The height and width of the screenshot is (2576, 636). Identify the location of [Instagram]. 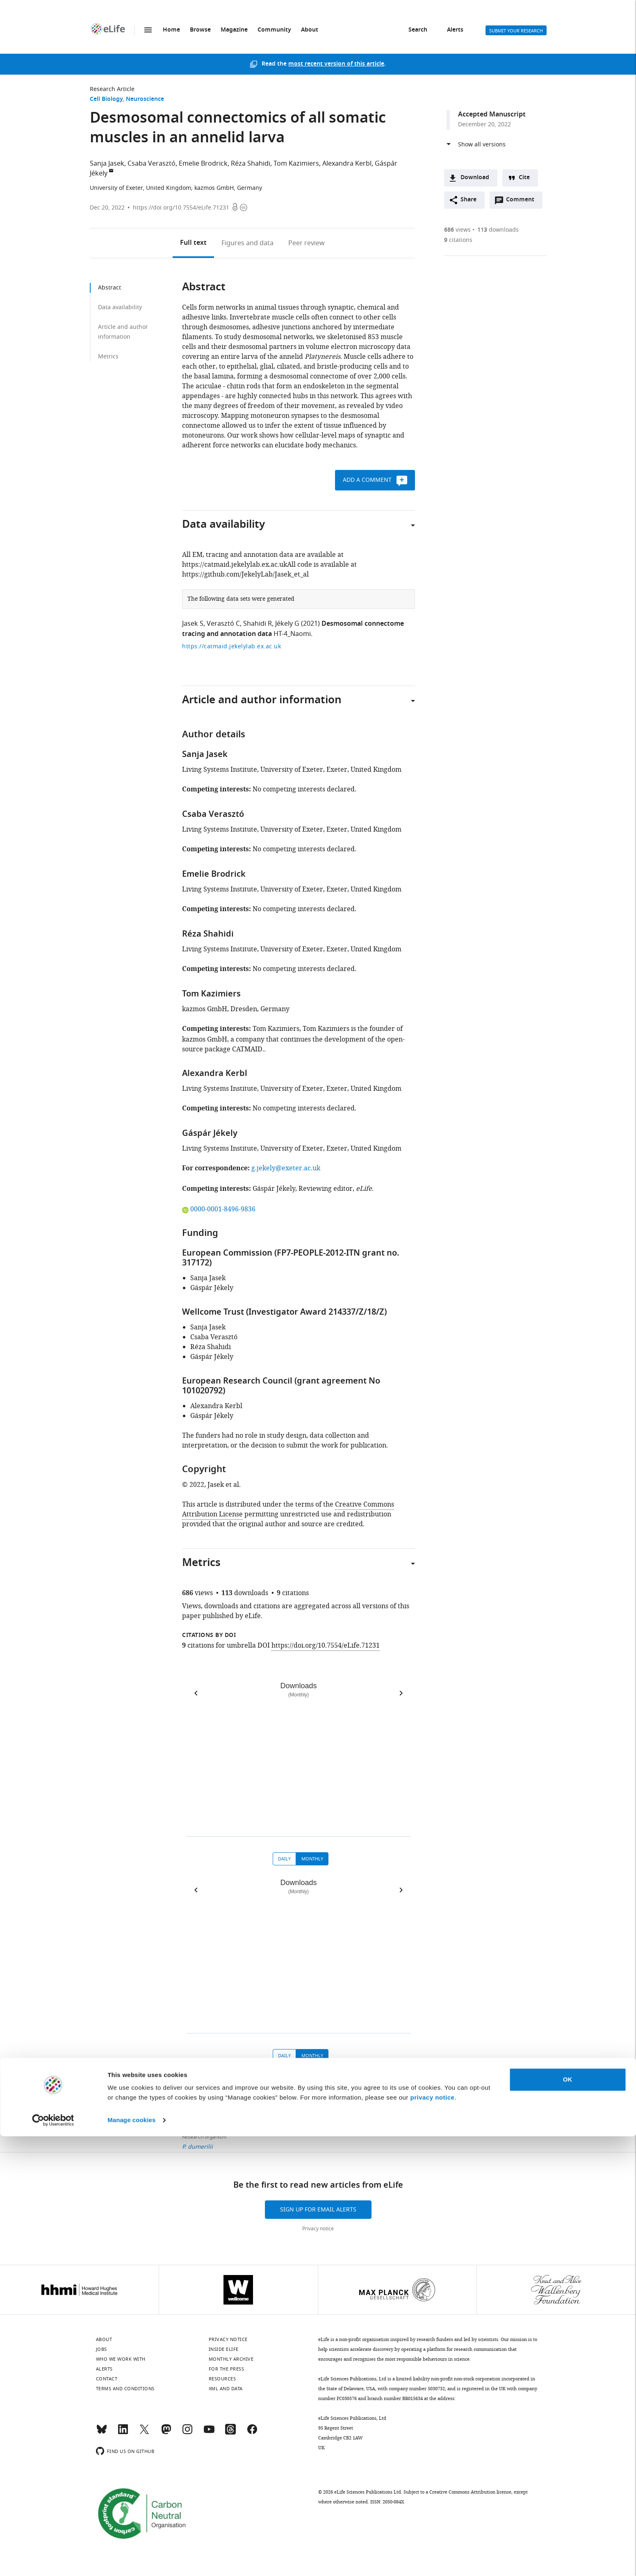
(187, 2433).